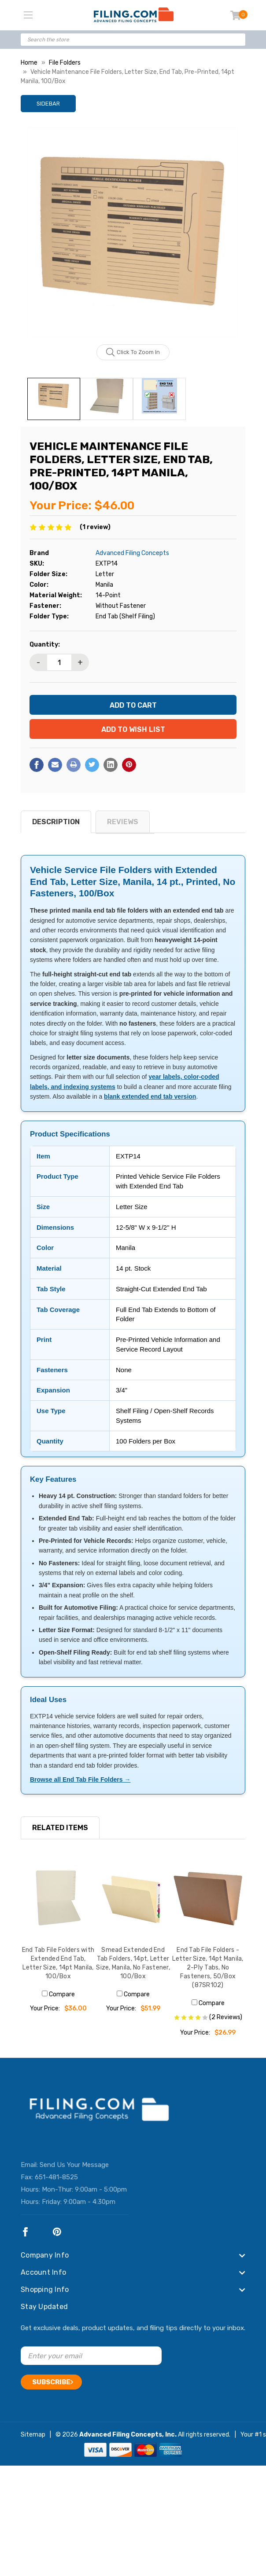 The width and height of the screenshot is (266, 2576). Describe the element at coordinates (150, 1096) in the screenshot. I see `blank extended end tab version` at that location.